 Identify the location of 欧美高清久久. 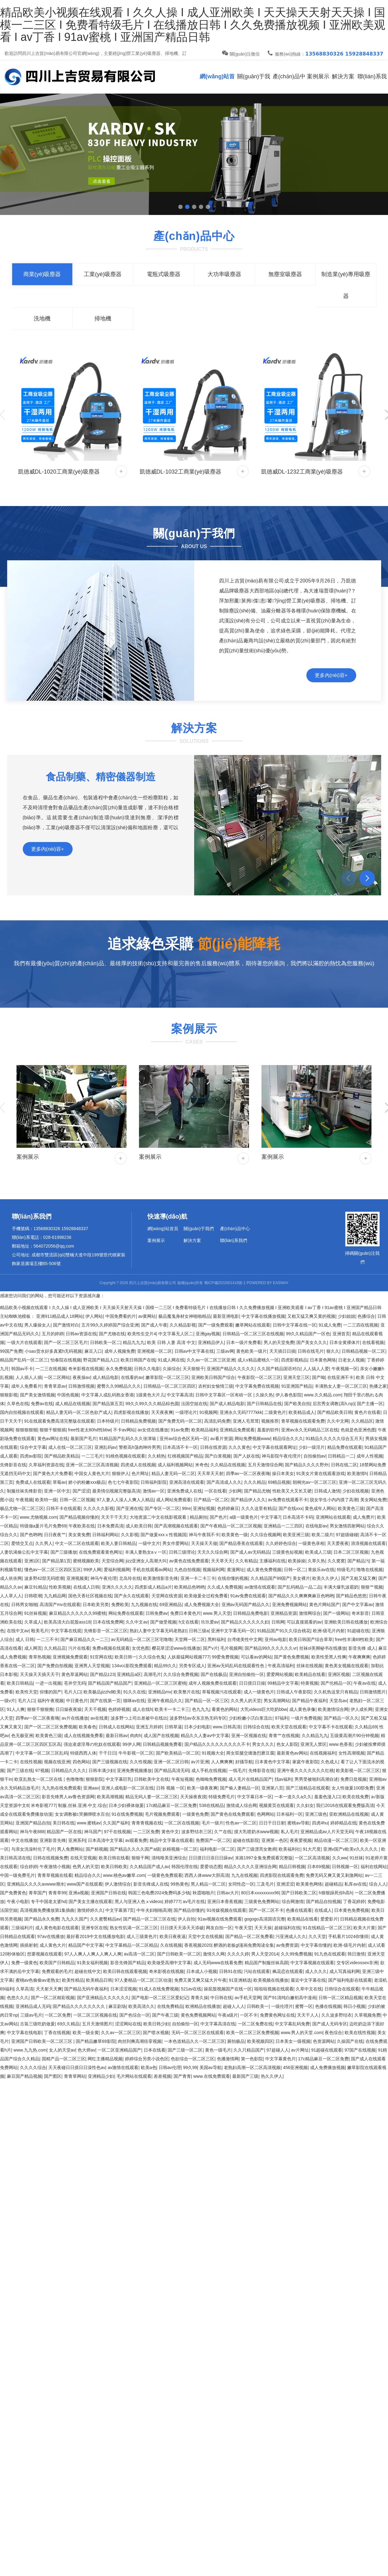
(141, 2006).